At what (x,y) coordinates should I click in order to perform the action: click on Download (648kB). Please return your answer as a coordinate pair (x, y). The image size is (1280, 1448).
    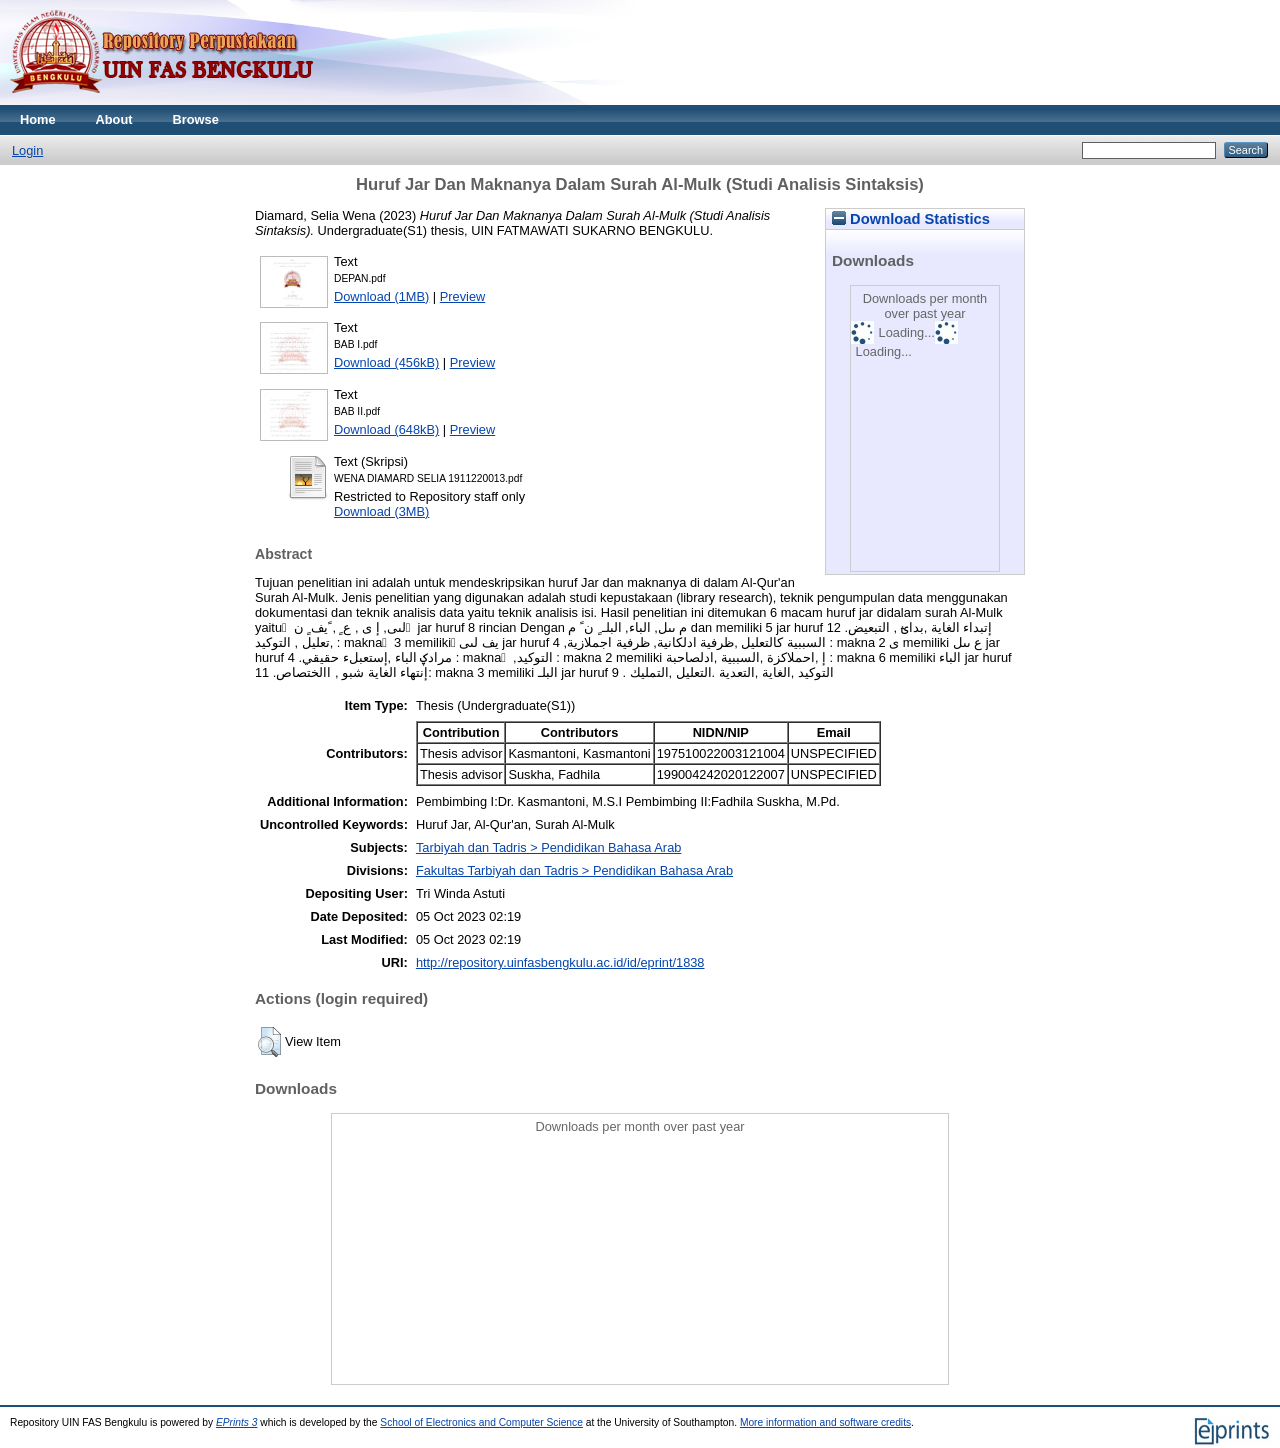
    Looking at the image, I should click on (386, 429).